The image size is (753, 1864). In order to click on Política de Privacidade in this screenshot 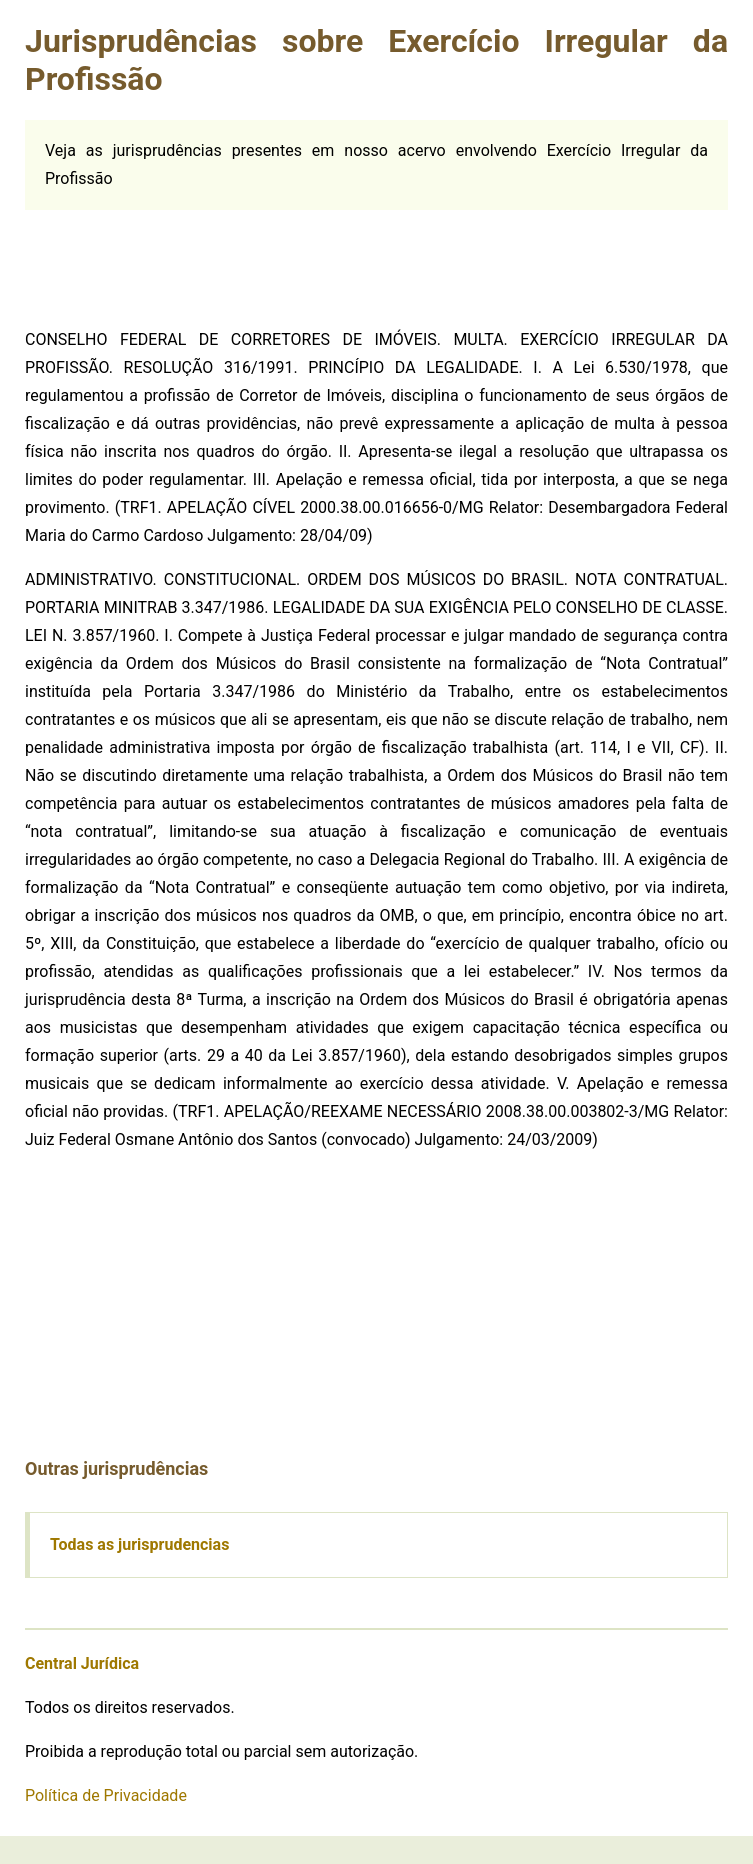, I will do `click(106, 1795)`.